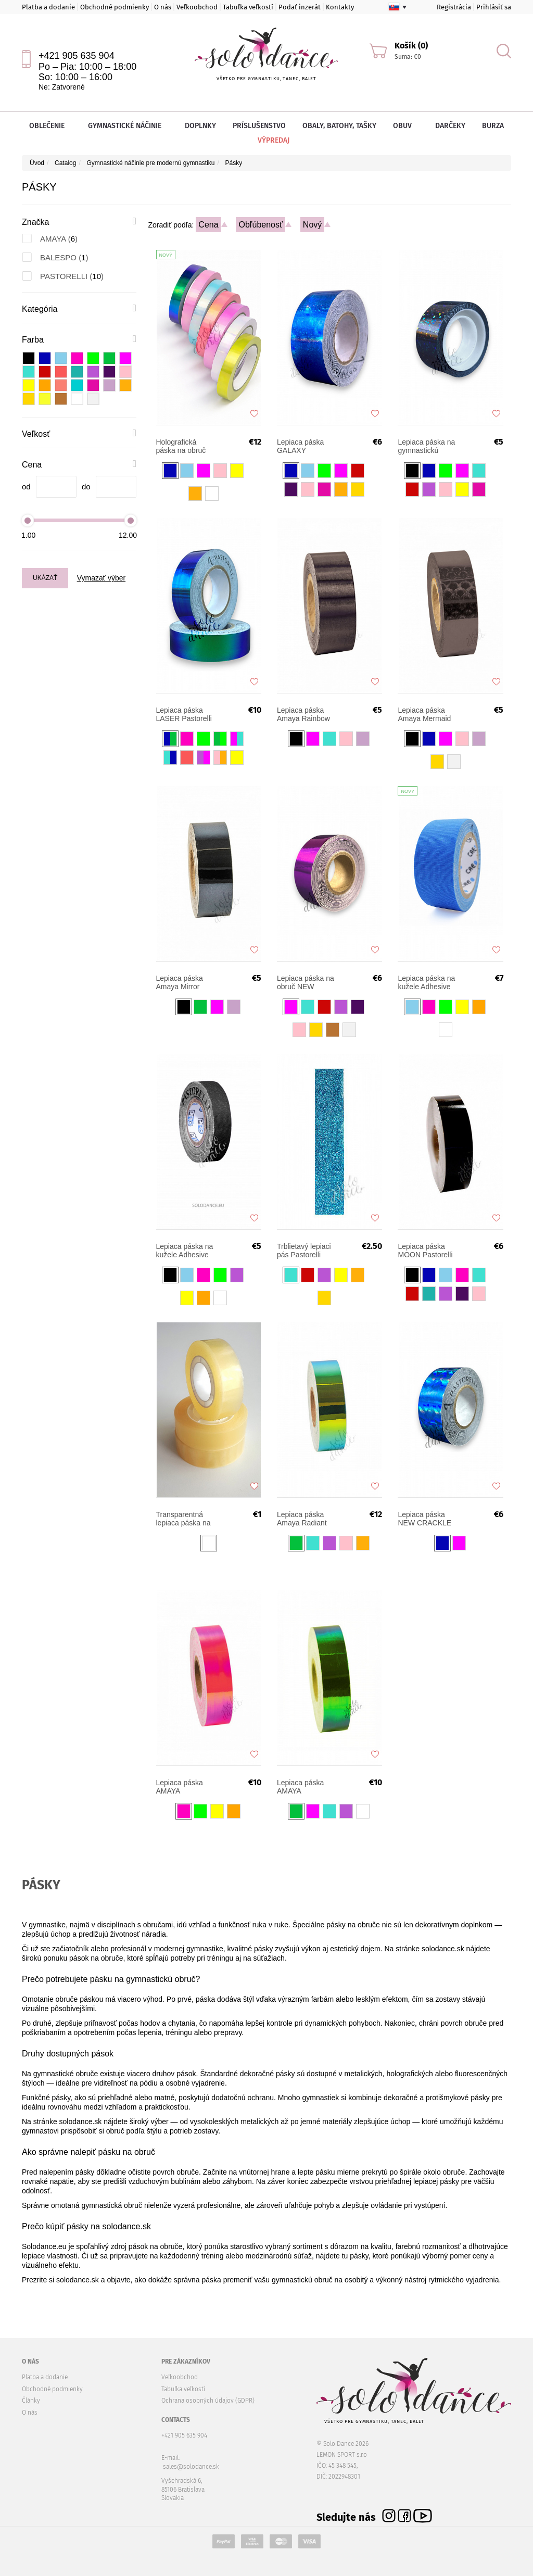 The image size is (533, 2576). What do you see at coordinates (197, 7) in the screenshot?
I see `Veľkoobchod` at bounding box center [197, 7].